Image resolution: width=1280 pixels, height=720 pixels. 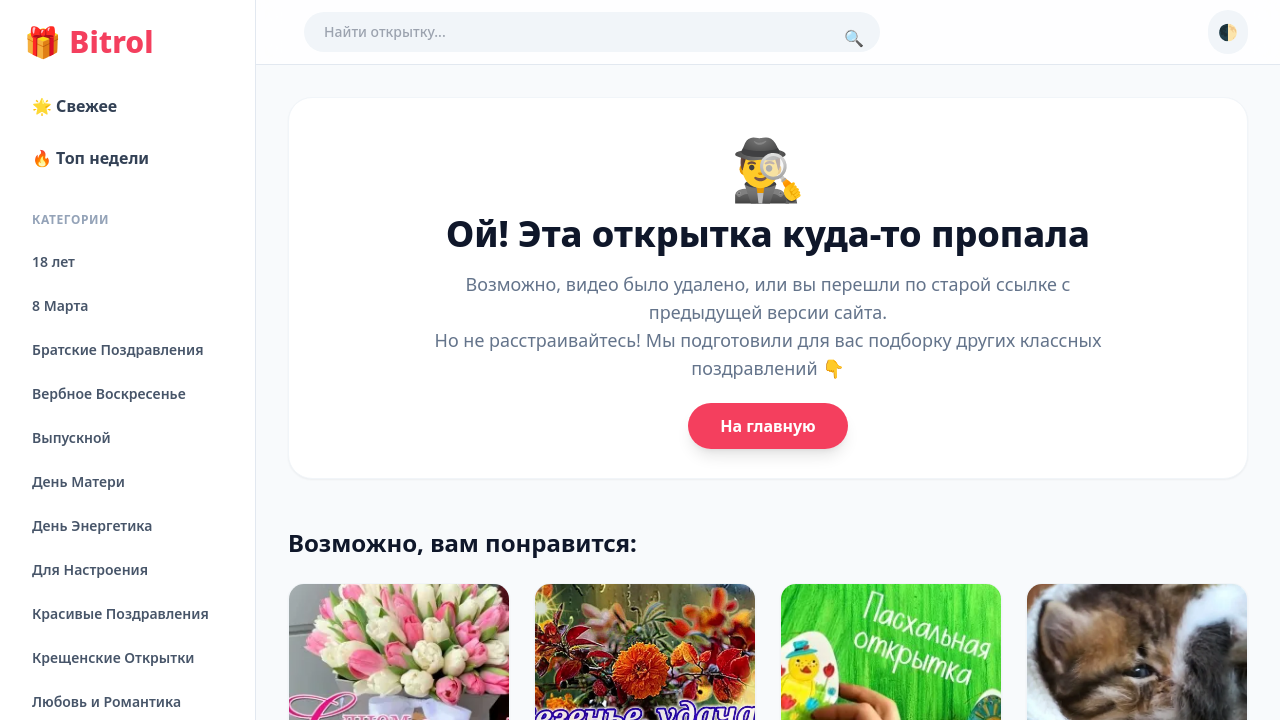 I want to click on 🔍 [Поиск], so click(x=854, y=38).